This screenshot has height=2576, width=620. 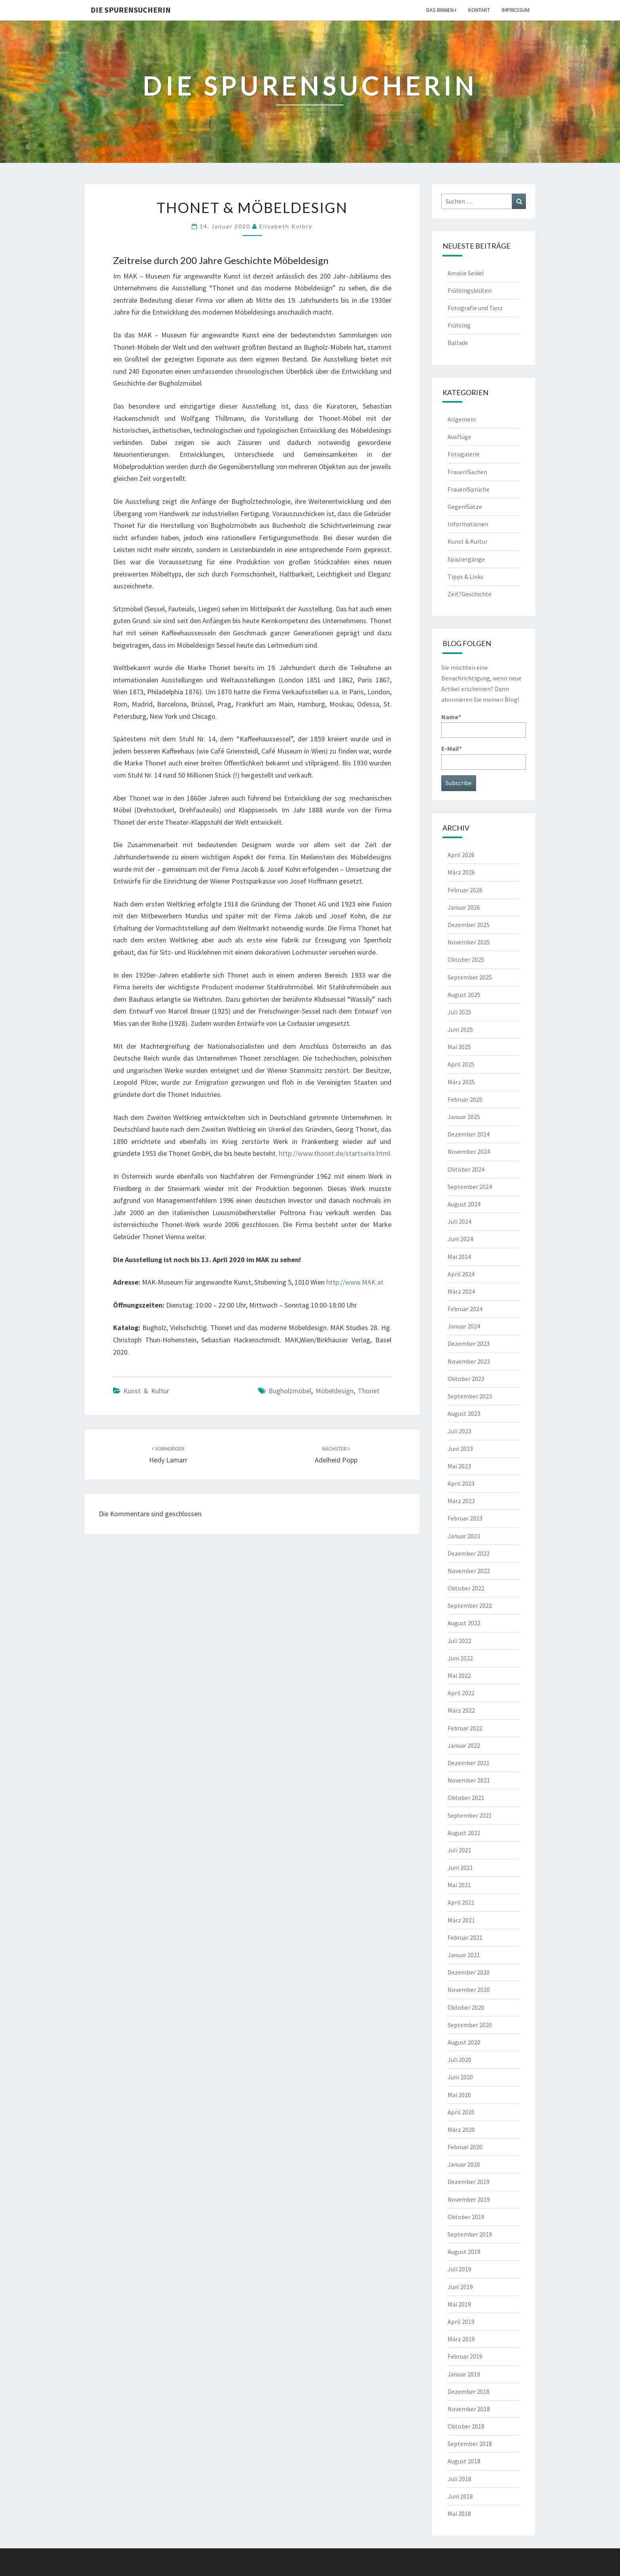 I want to click on April 2019, so click(x=461, y=2321).